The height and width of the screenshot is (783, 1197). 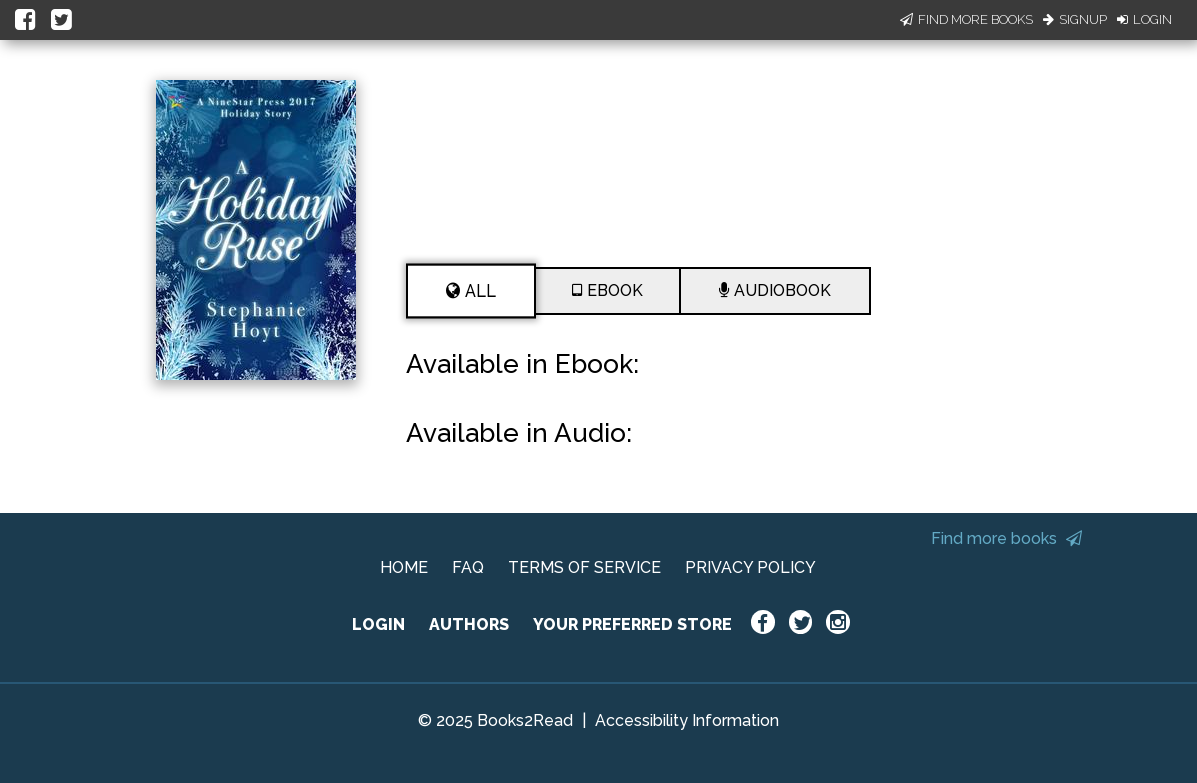 What do you see at coordinates (468, 567) in the screenshot?
I see `FAQ` at bounding box center [468, 567].